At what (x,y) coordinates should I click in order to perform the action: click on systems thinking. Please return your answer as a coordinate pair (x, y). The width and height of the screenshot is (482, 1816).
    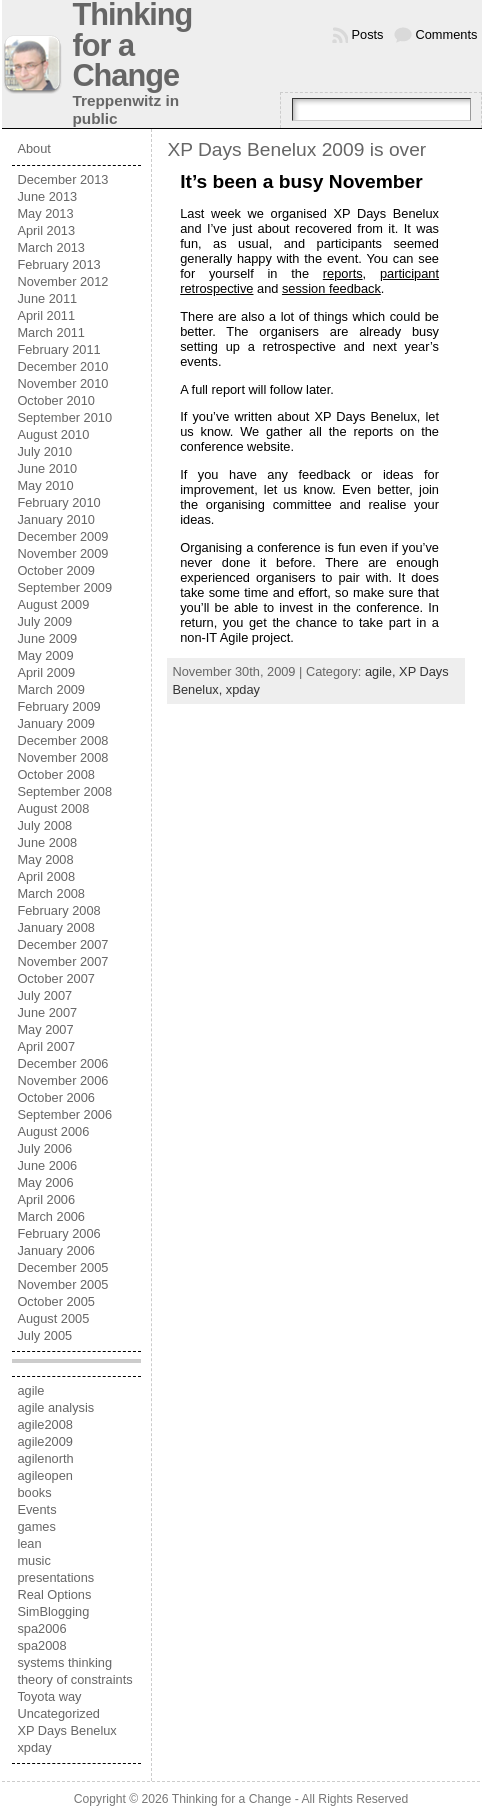
    Looking at the image, I should click on (64, 1662).